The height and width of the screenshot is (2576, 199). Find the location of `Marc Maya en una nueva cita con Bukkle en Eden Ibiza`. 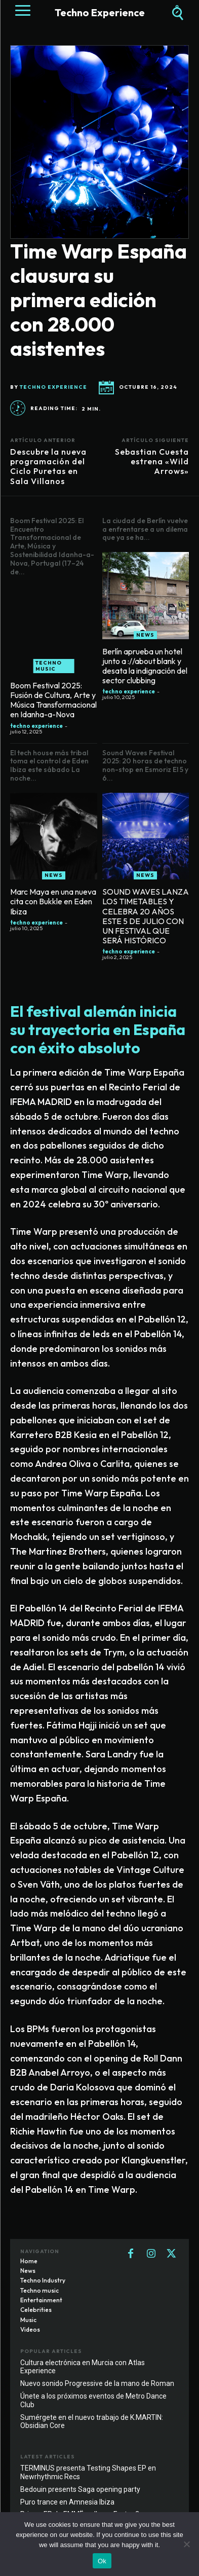

Marc Maya en una nueva cita con Bukkle en Eden Ibiza is located at coordinates (53, 901).